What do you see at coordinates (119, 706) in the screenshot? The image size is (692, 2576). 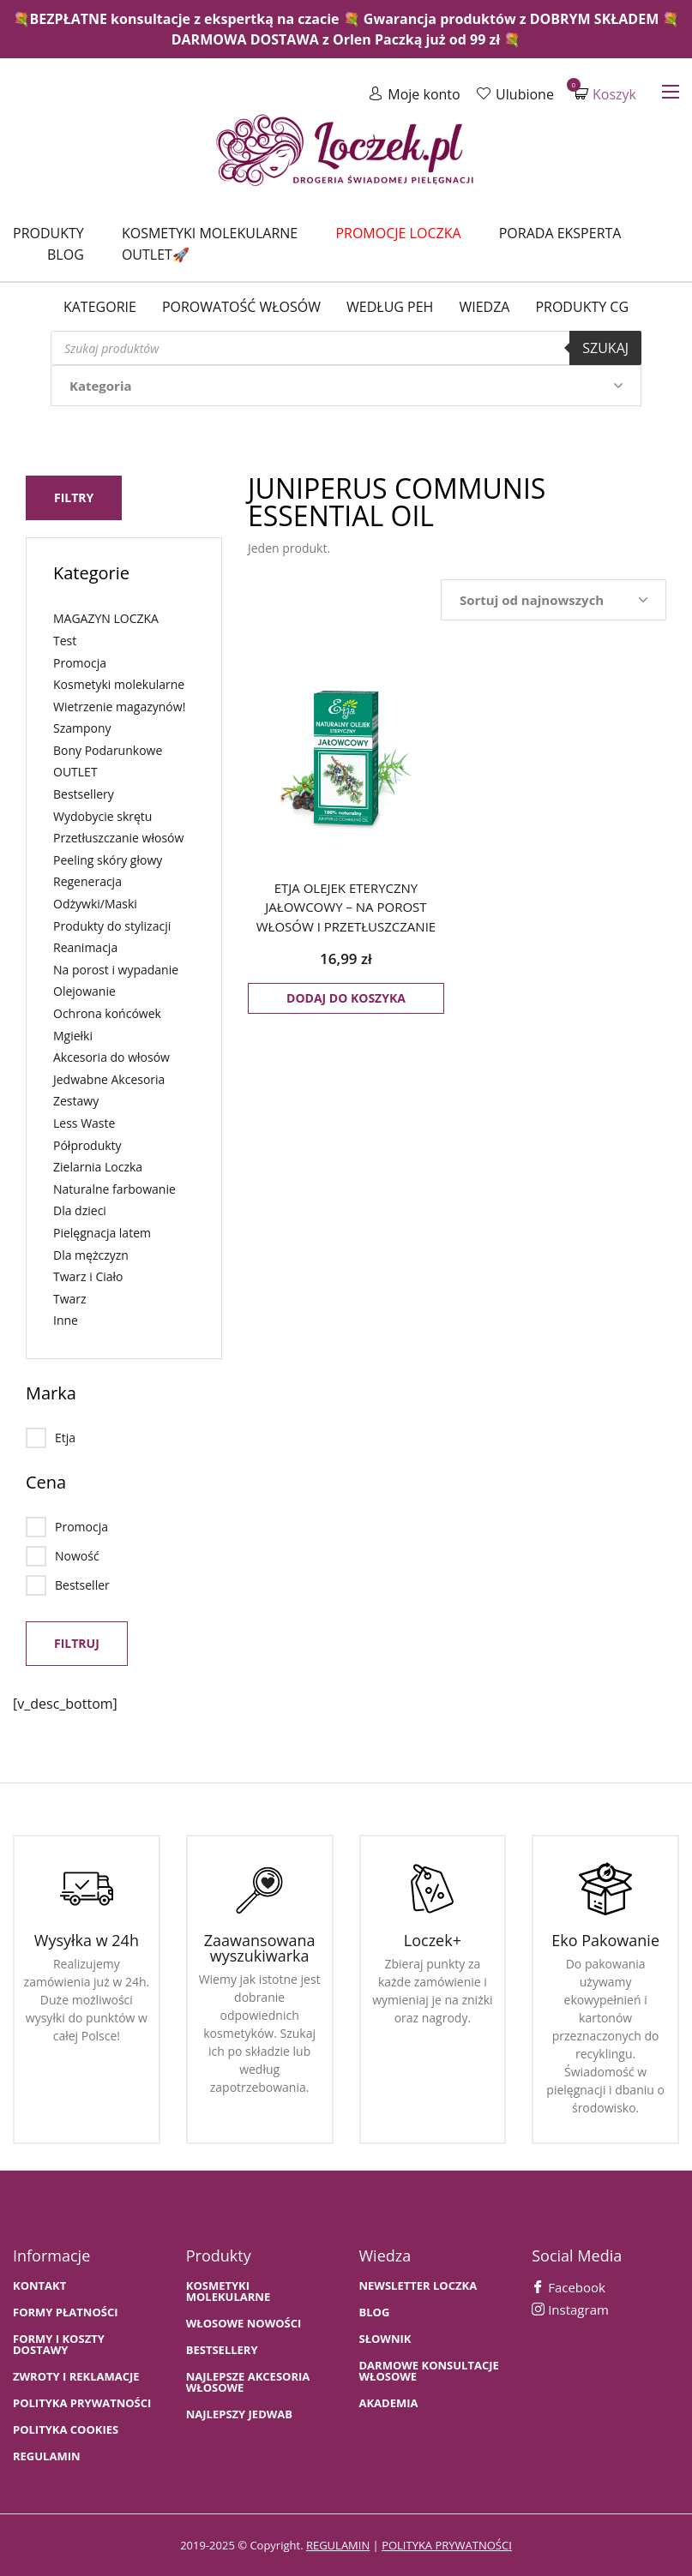 I see `Wietrzenie magazynów!` at bounding box center [119, 706].